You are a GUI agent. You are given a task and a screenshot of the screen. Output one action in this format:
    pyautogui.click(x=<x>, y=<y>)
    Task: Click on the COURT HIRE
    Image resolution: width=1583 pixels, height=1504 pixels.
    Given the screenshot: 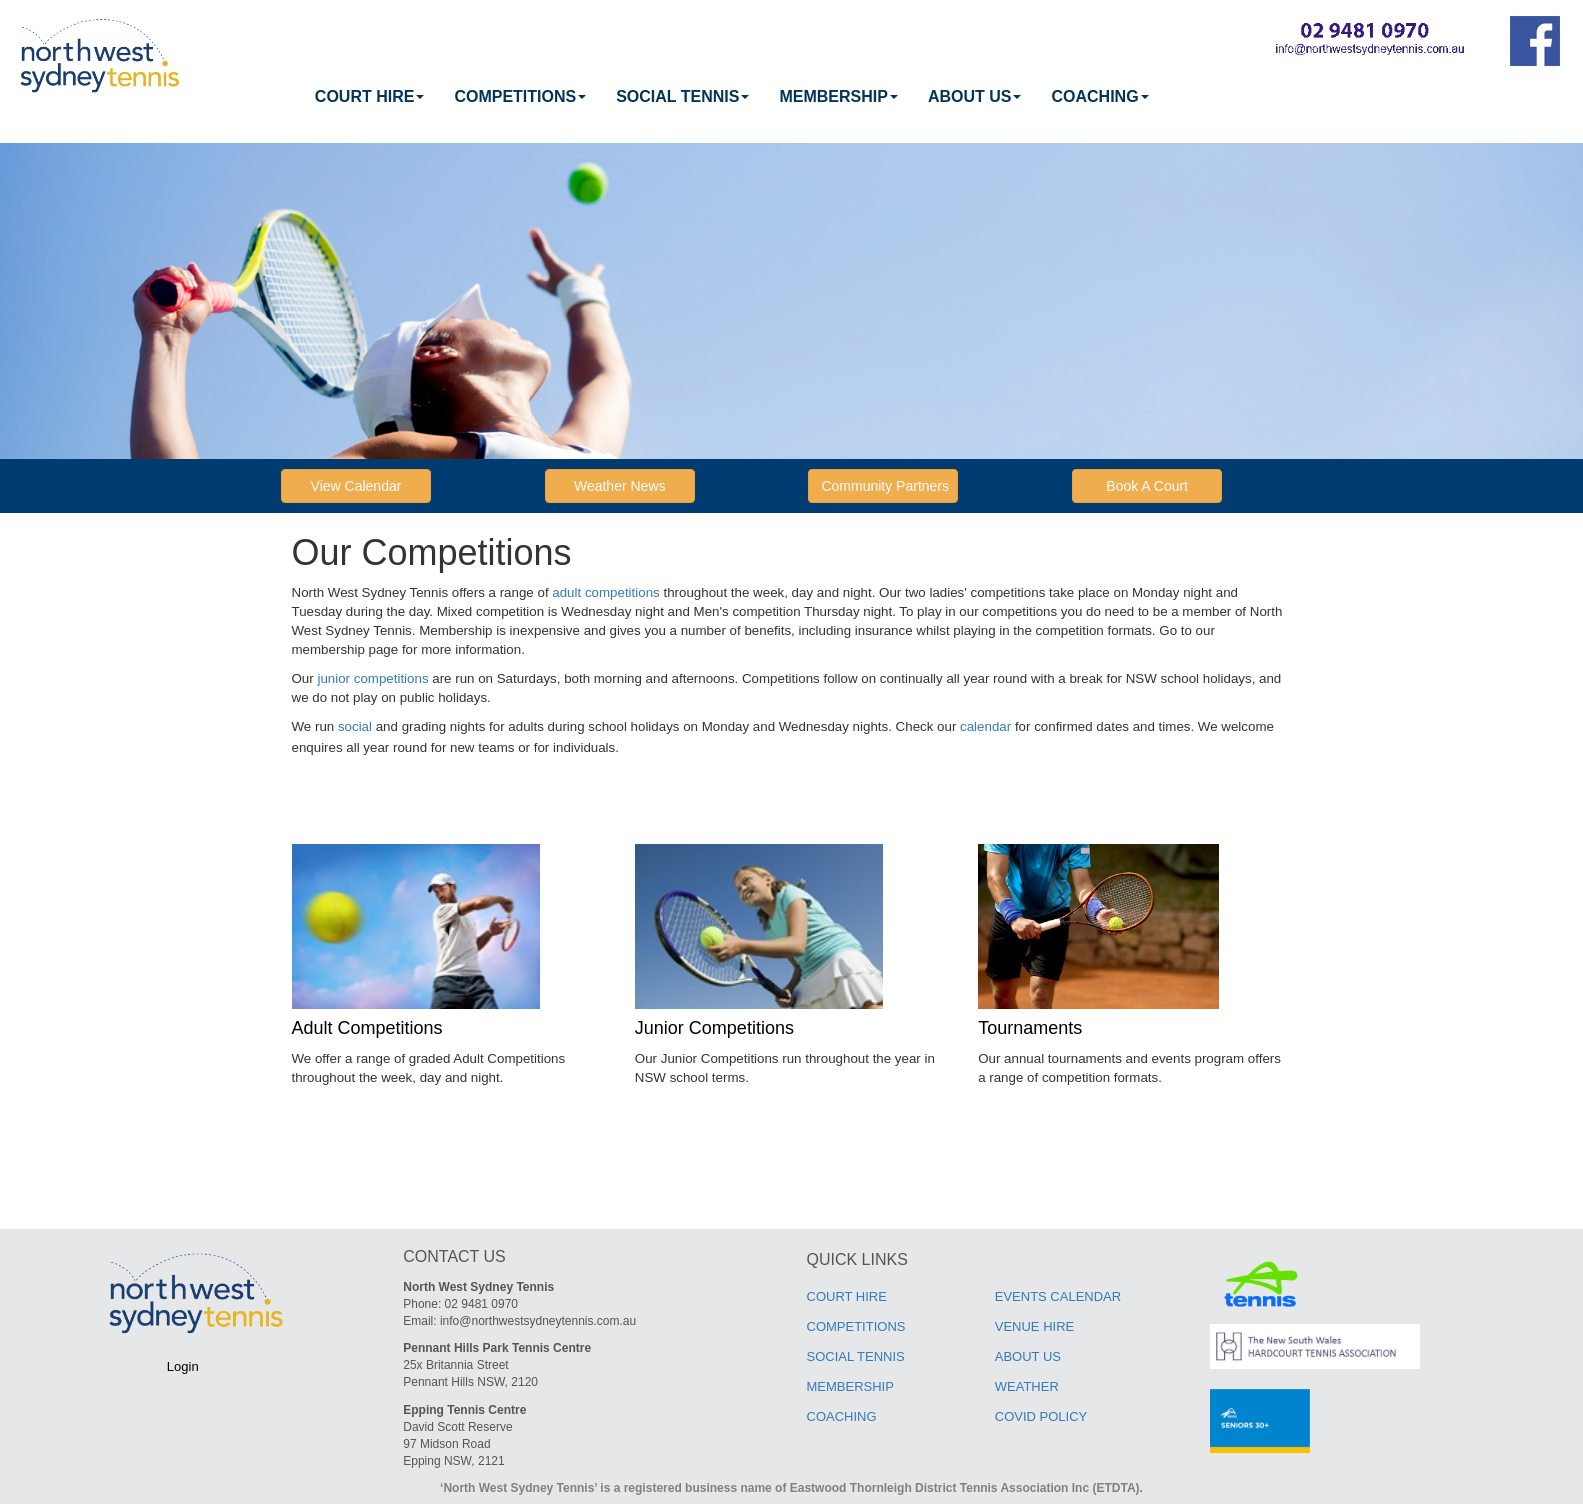 What is the action you would take?
    pyautogui.click(x=370, y=96)
    